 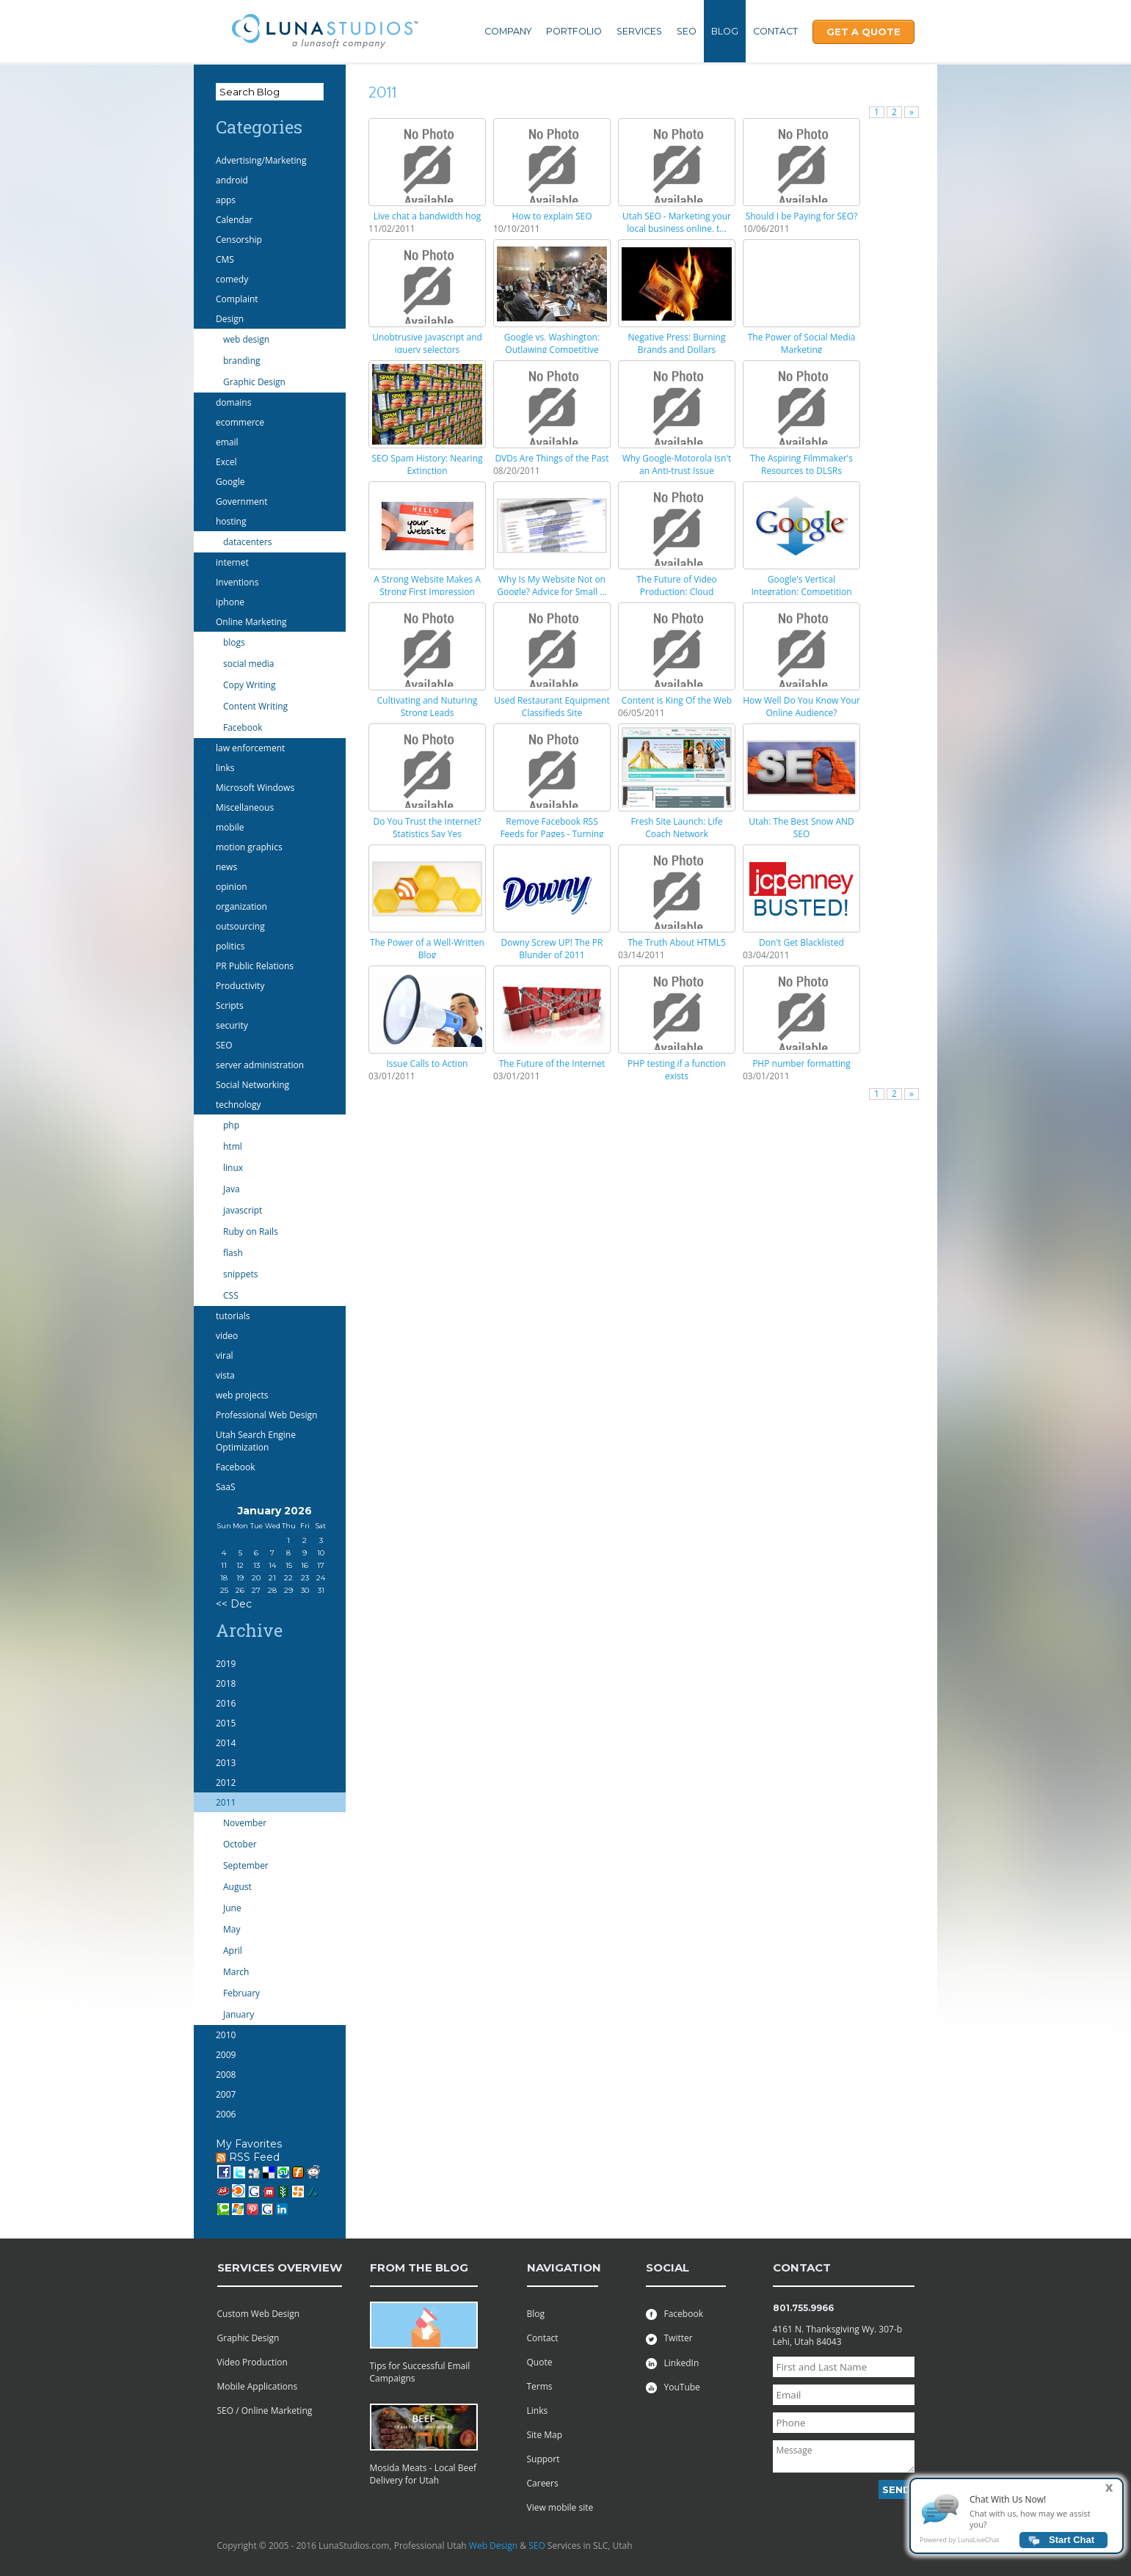 What do you see at coordinates (231, 1929) in the screenshot?
I see `May` at bounding box center [231, 1929].